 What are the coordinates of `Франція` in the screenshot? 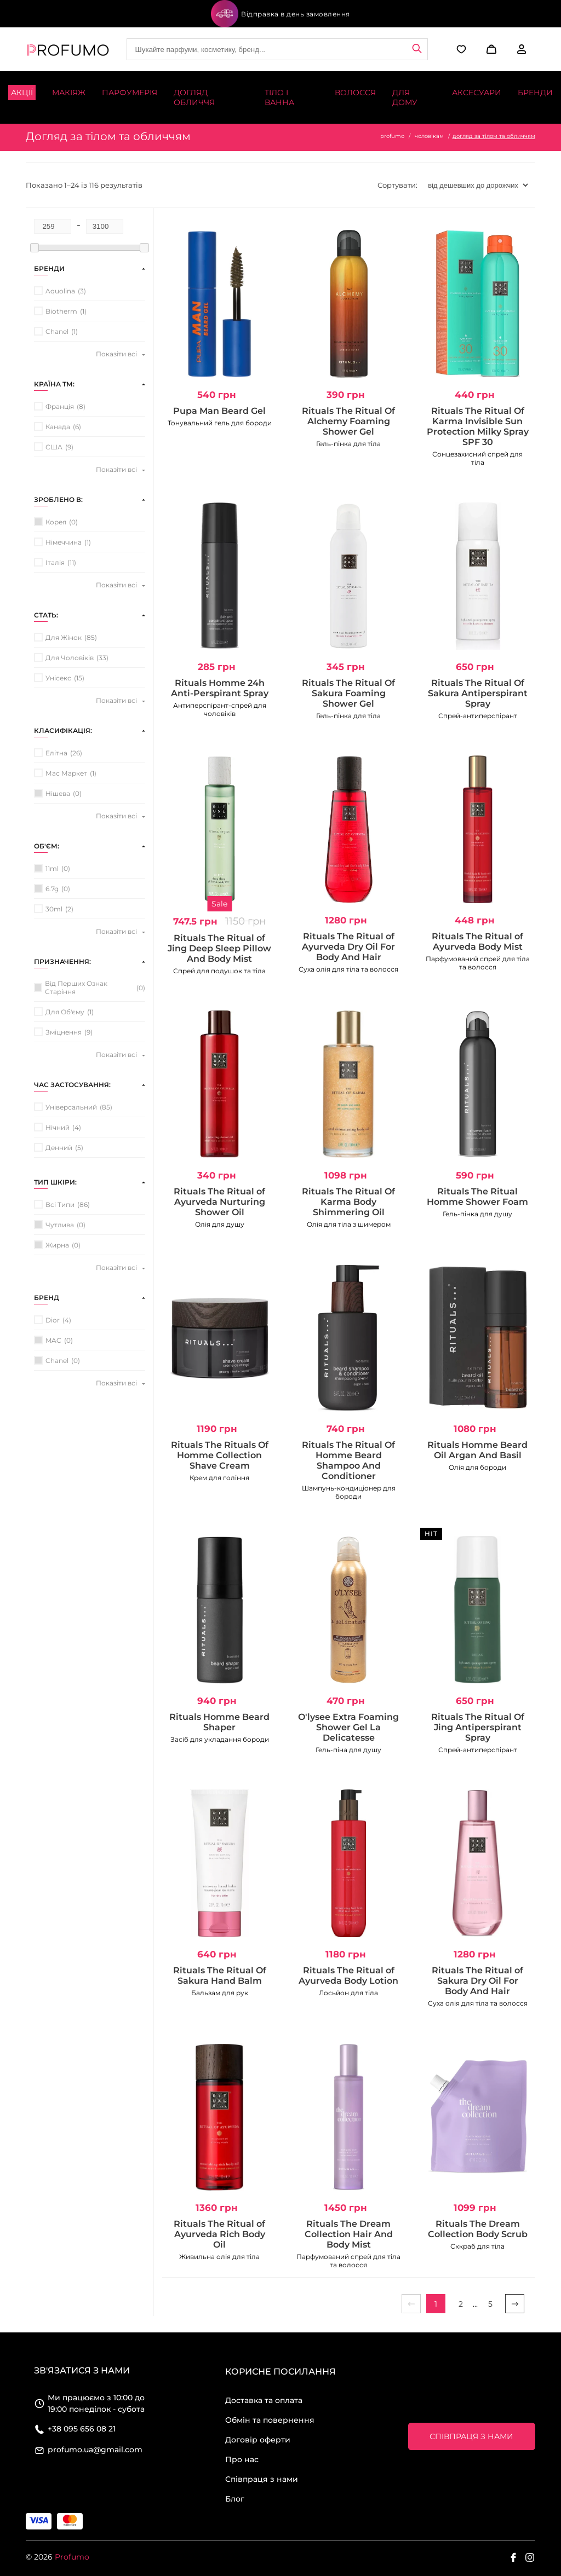 It's located at (59, 406).